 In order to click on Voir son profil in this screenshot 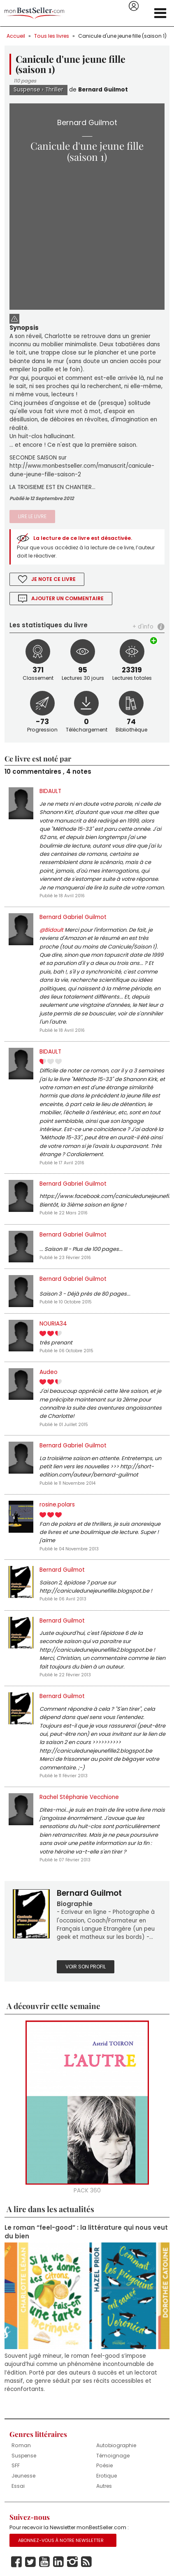, I will do `click(85, 1966)`.